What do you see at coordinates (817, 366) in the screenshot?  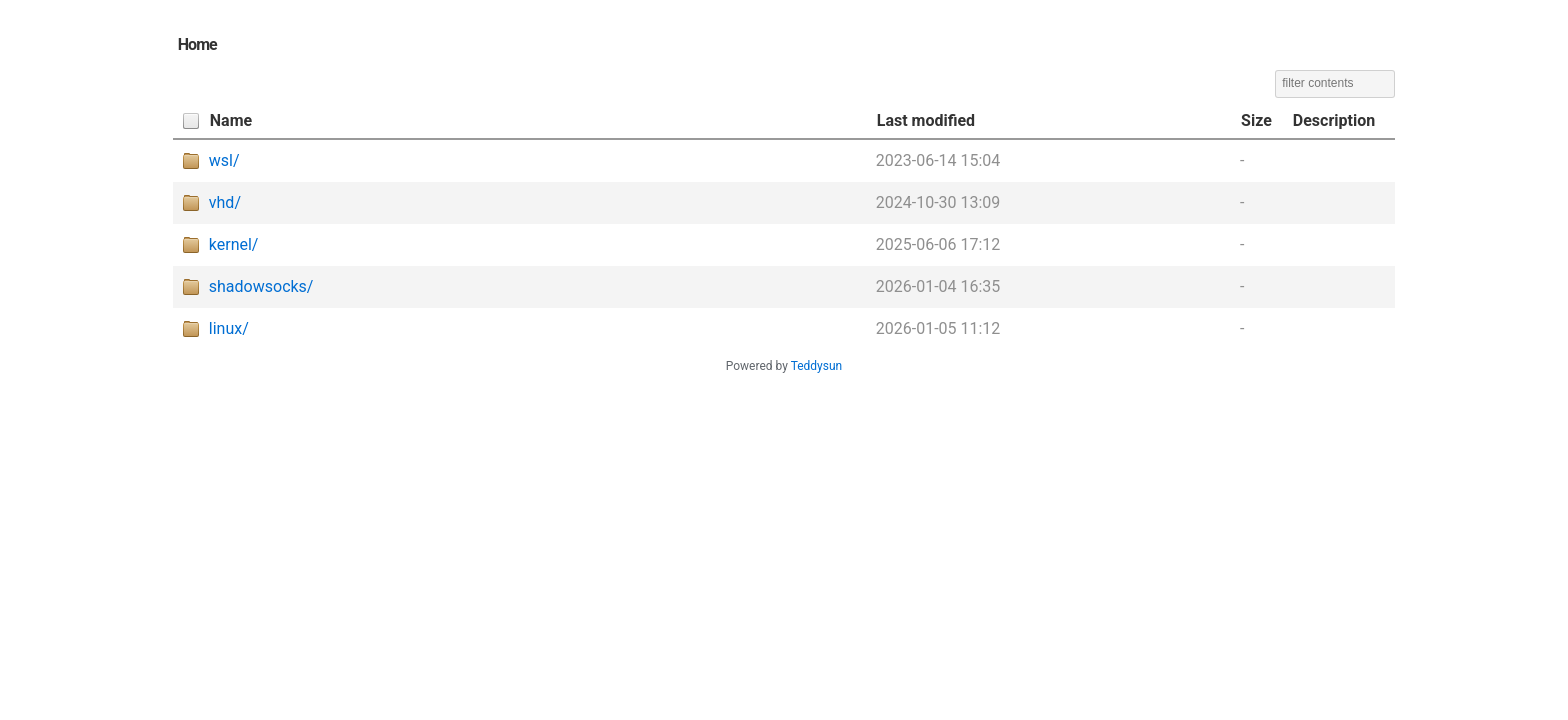 I see `Teddysun` at bounding box center [817, 366].